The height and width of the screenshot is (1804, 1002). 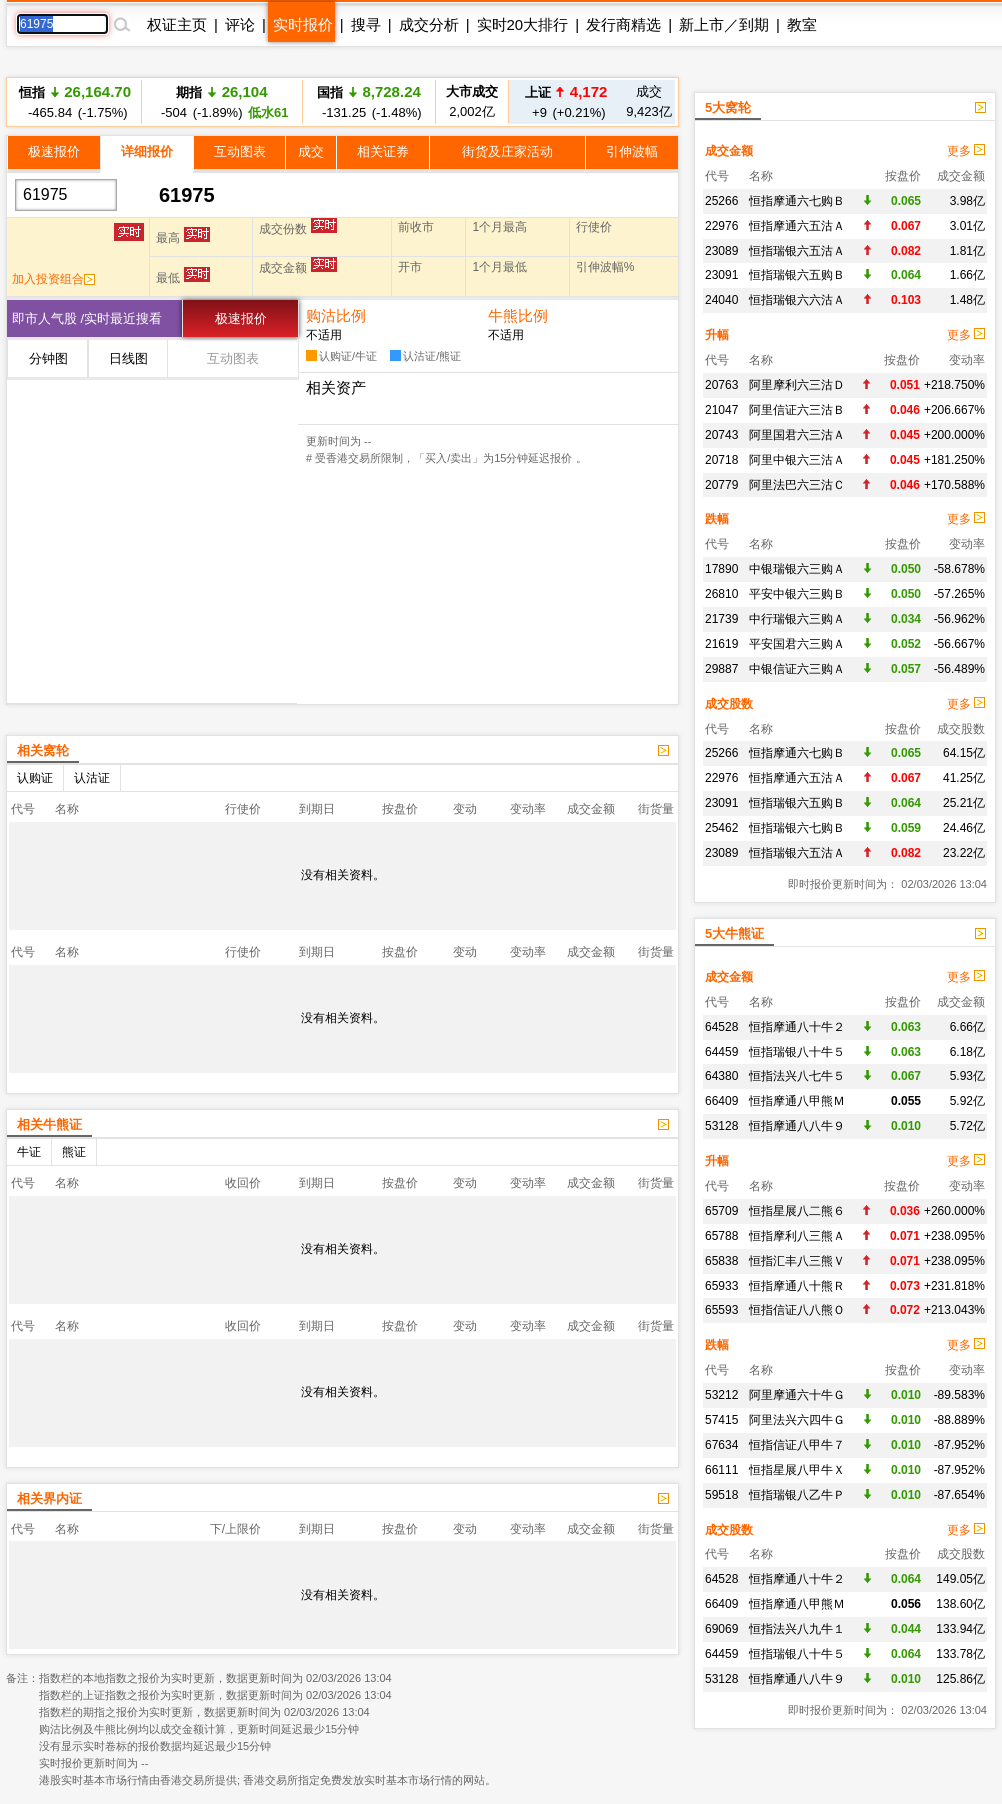 What do you see at coordinates (797, 1420) in the screenshot?
I see `阿里法兴六四牛Ｇ` at bounding box center [797, 1420].